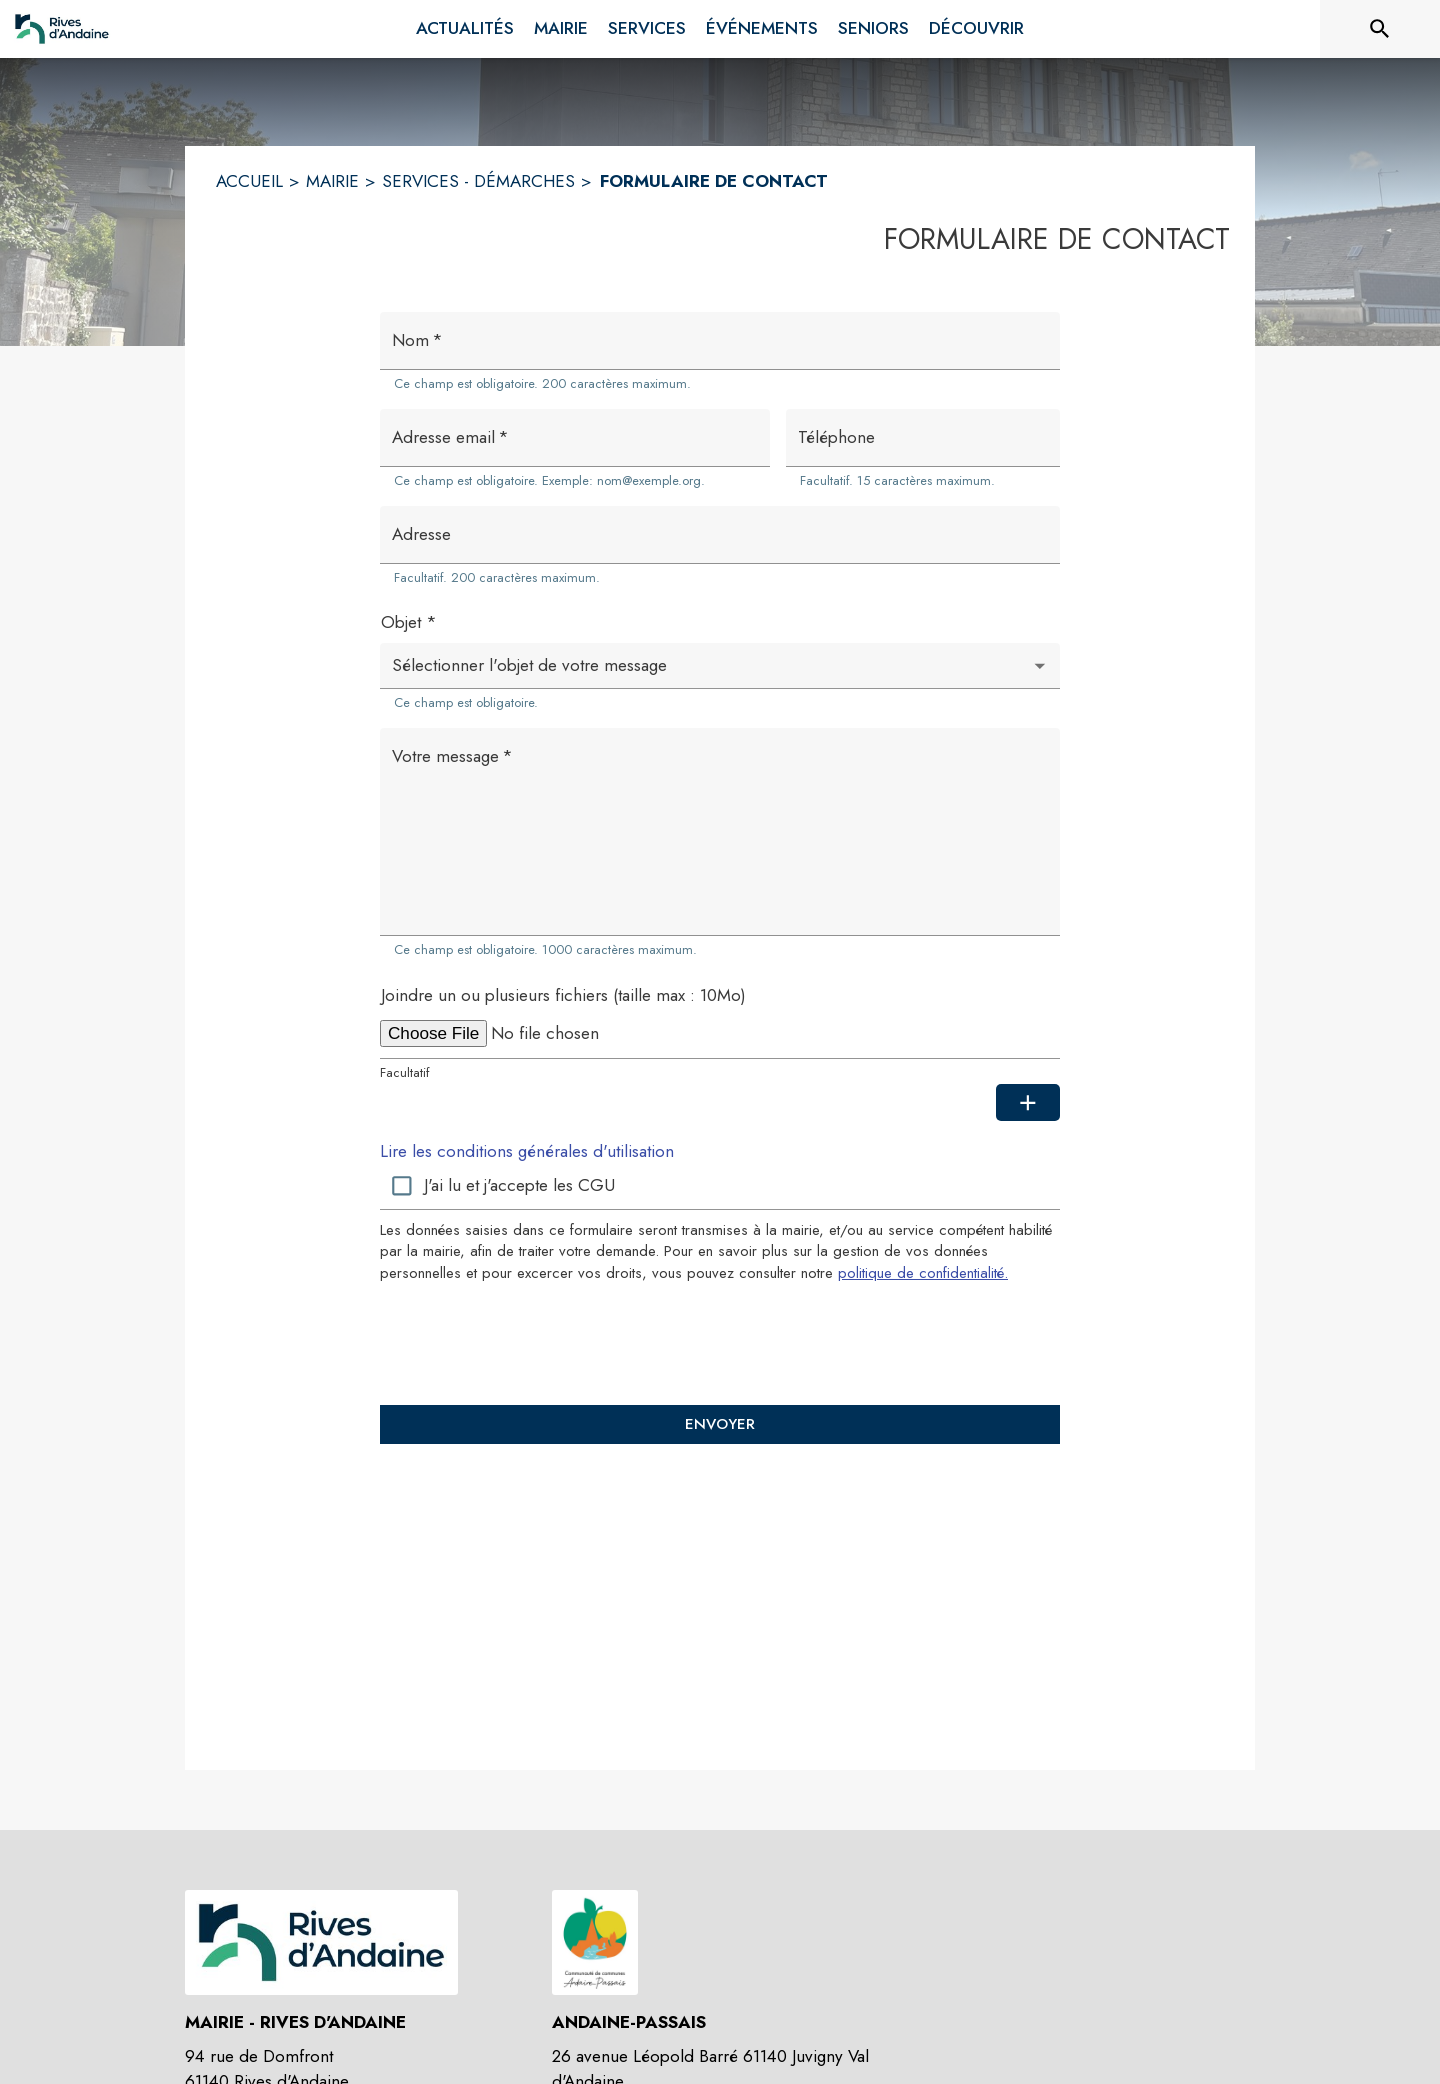 The image size is (1440, 2084). What do you see at coordinates (332, 181) in the screenshot?
I see `MAIRIE [Mairie]` at bounding box center [332, 181].